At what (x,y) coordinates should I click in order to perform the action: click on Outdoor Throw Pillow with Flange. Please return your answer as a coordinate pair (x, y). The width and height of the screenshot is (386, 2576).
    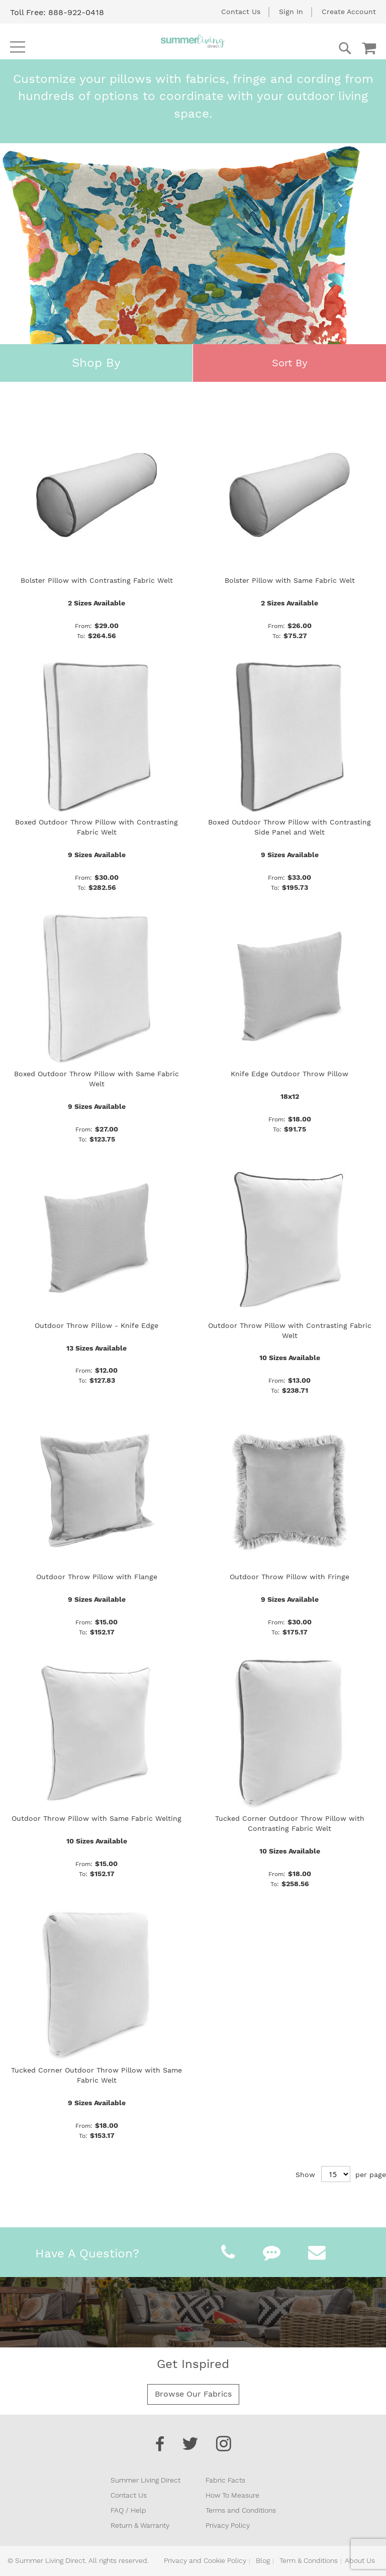
    Looking at the image, I should click on (96, 1577).